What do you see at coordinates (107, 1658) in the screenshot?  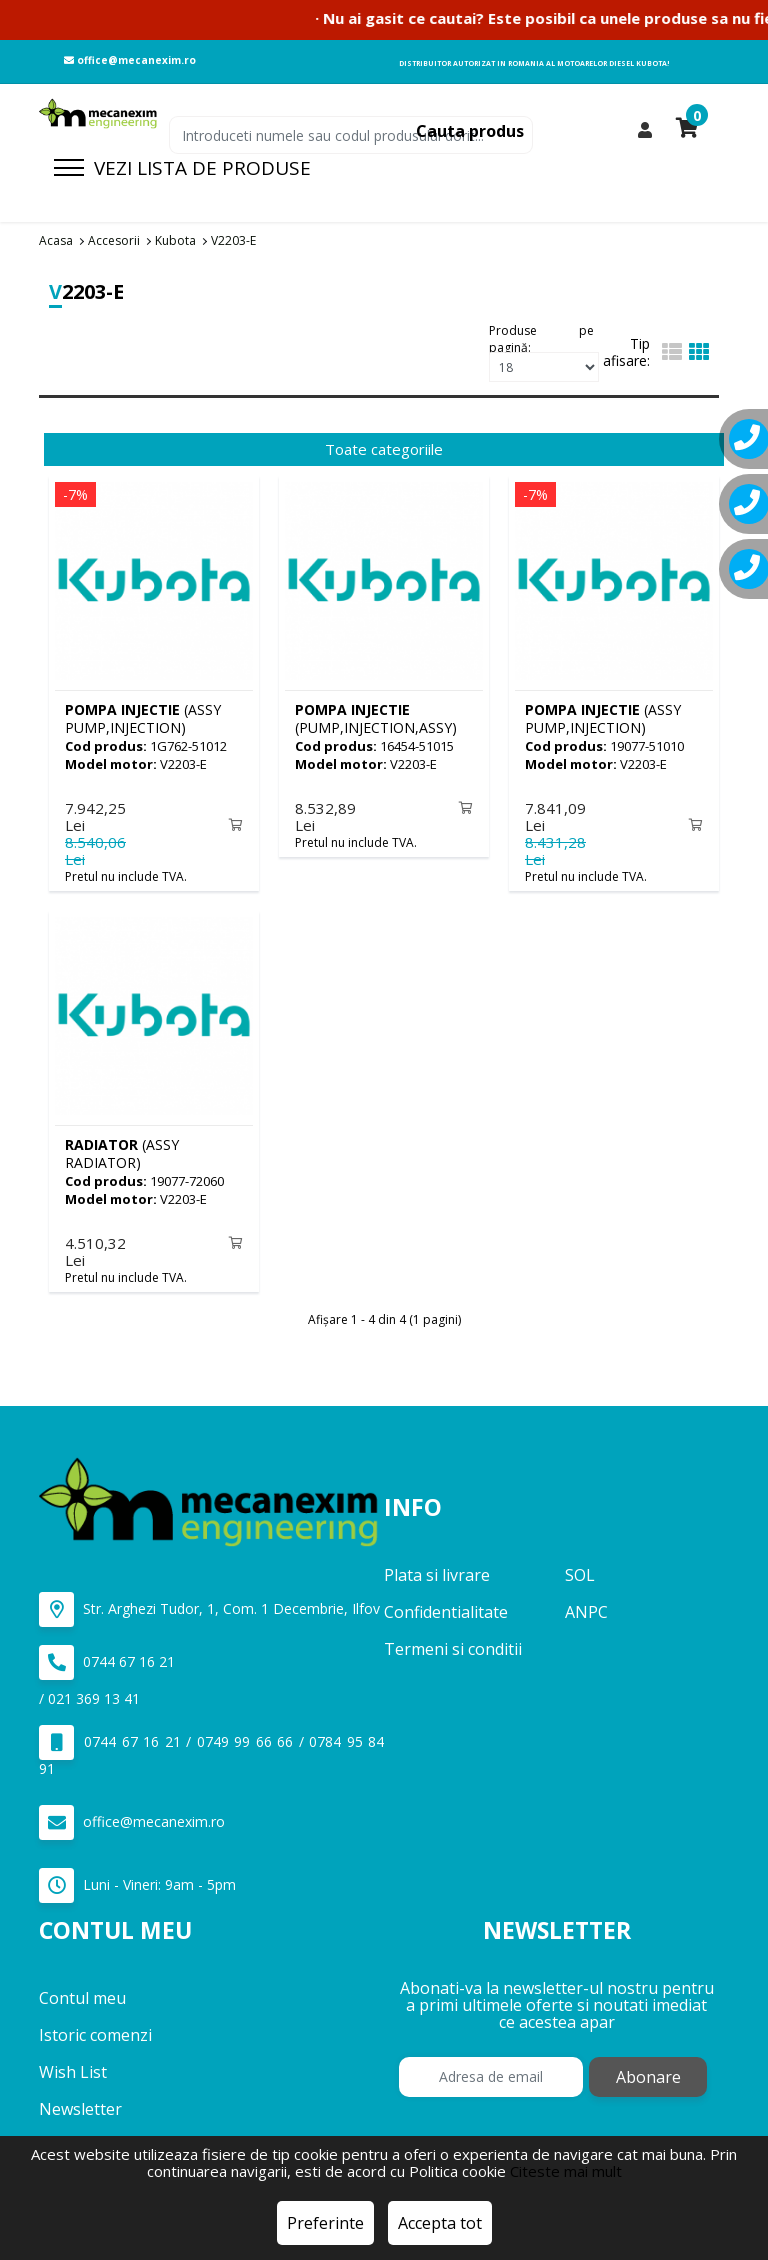 I see `0744 67 16 21` at bounding box center [107, 1658].